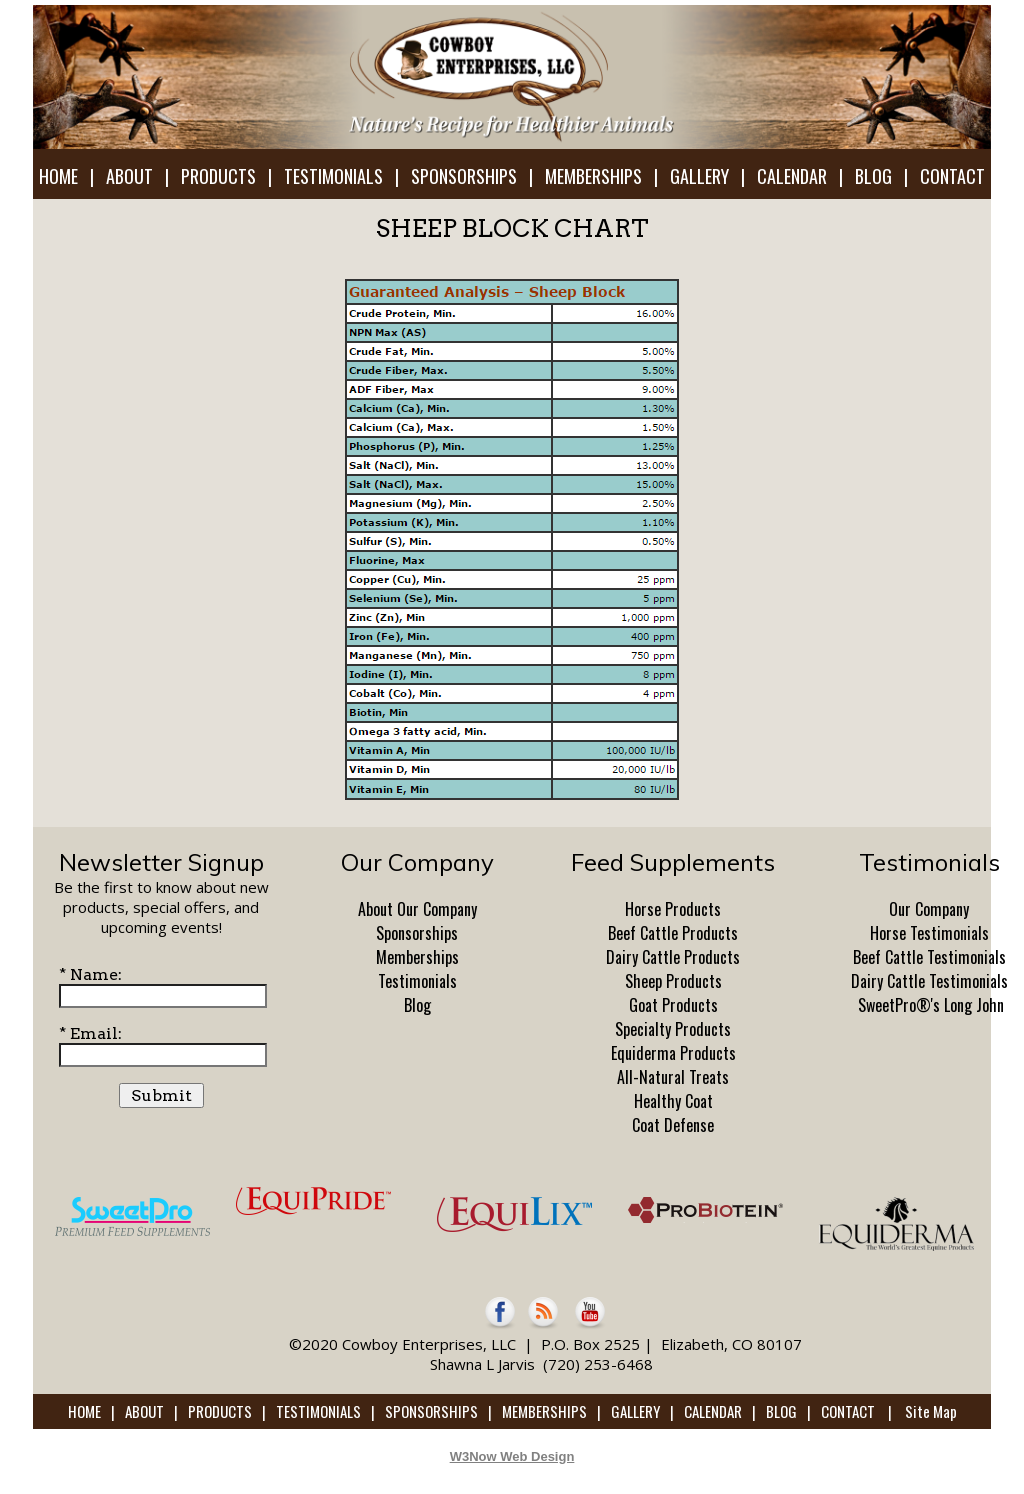 The height and width of the screenshot is (1494, 1024). What do you see at coordinates (931, 1411) in the screenshot?
I see `Site Map` at bounding box center [931, 1411].